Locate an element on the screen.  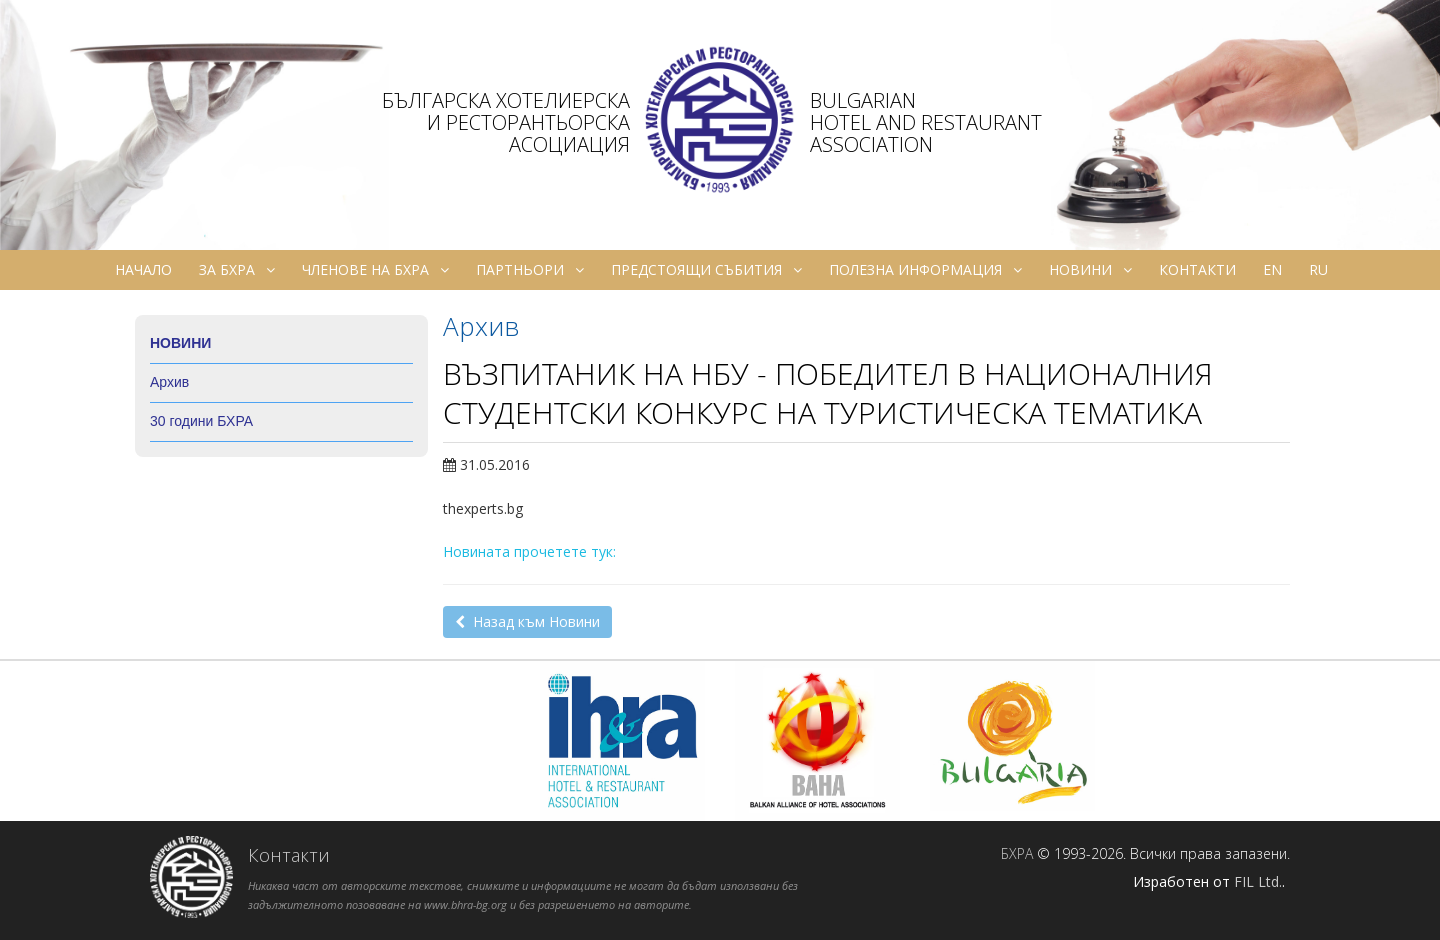
Партньори is located at coordinates (530, 270).